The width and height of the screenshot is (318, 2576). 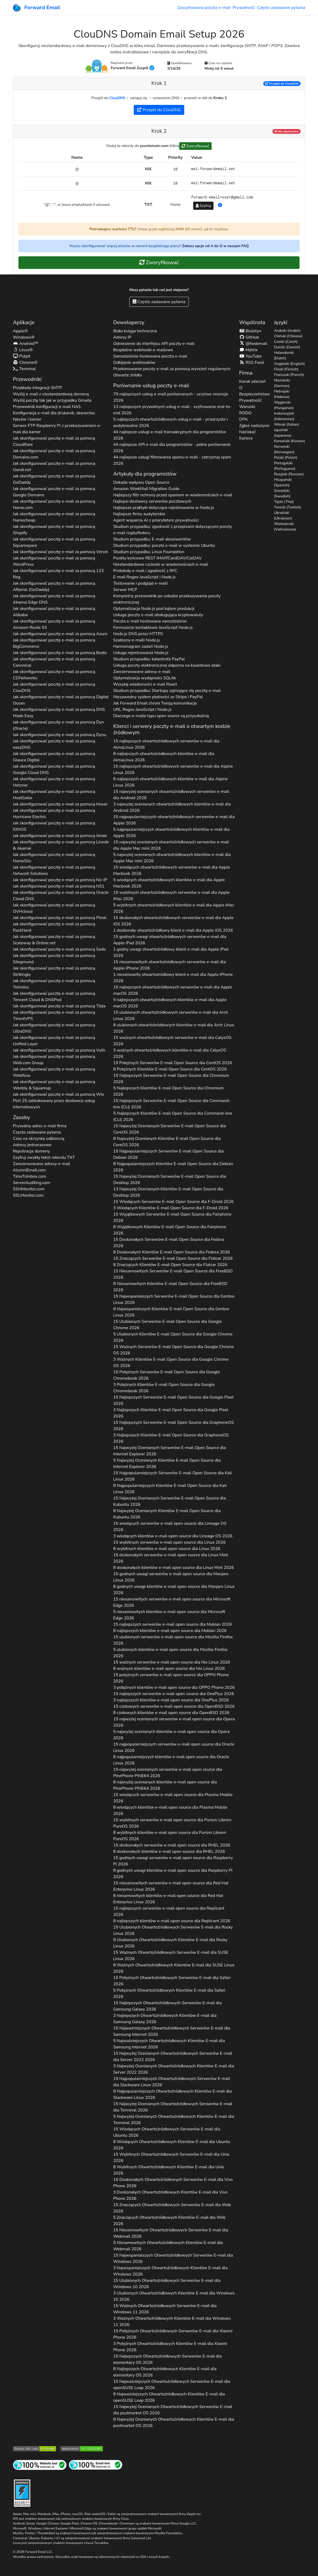 I want to click on 15 Wybitnych Otwartoźródłowych Serwerów E-mail dla 2026, so click(x=171, y=2157).